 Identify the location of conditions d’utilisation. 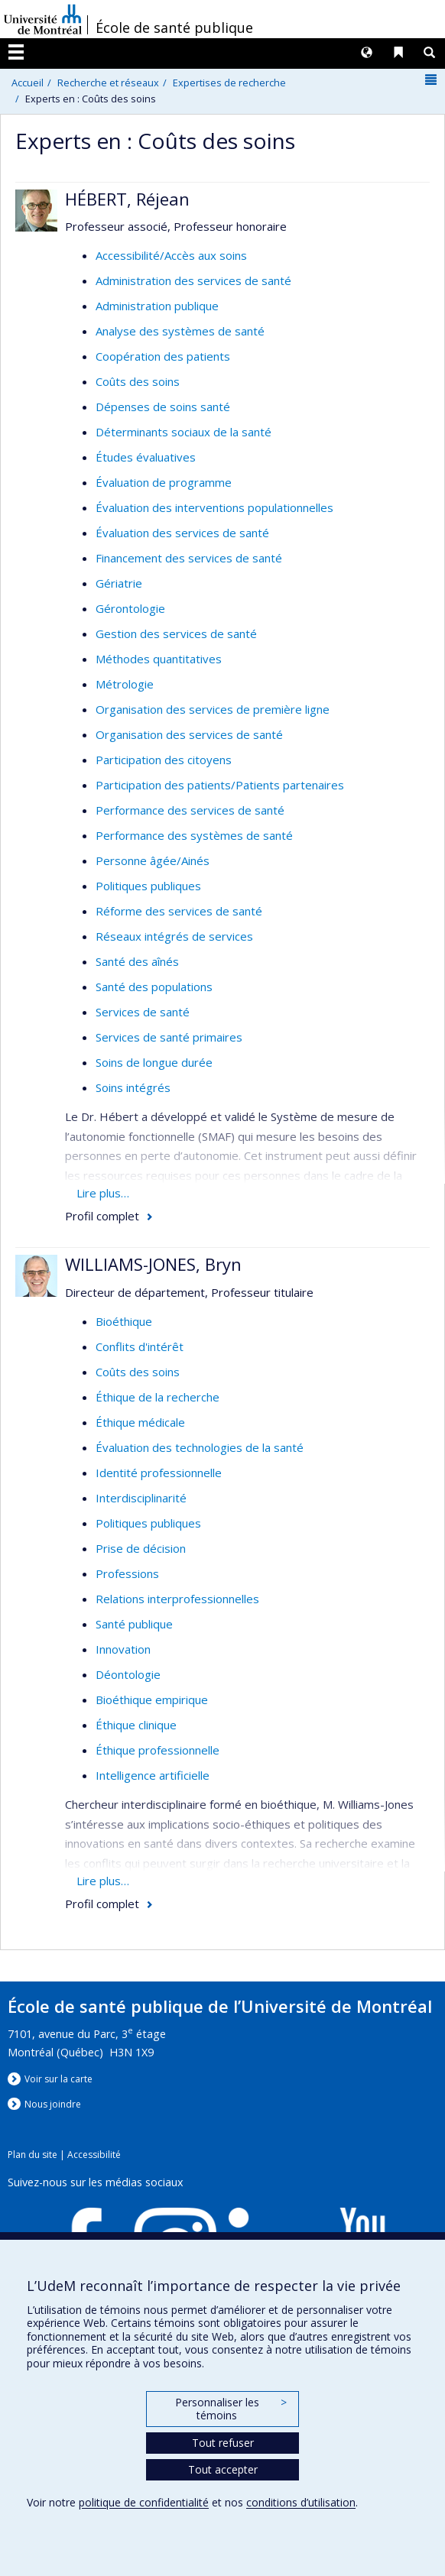
(301, 2502).